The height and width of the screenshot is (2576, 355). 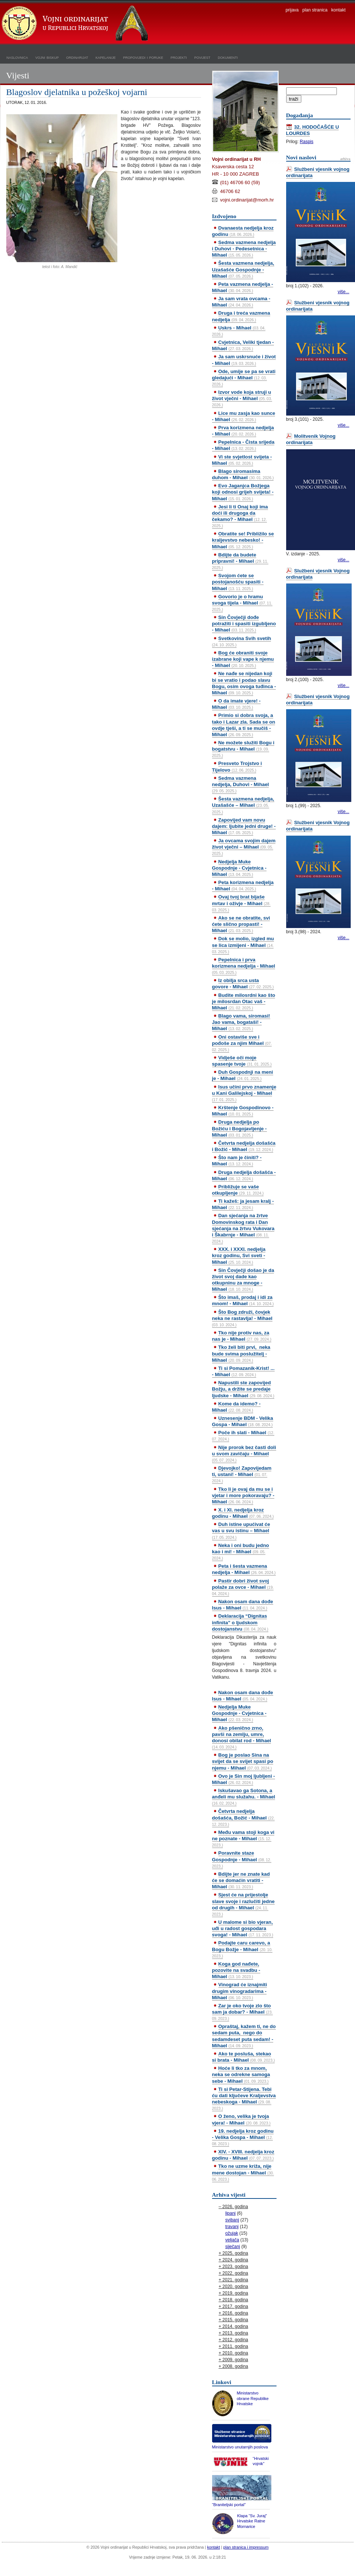 What do you see at coordinates (243, 659) in the screenshot?
I see `Bog će obraniti svoje izabrane koji vape k njemu - Mihael` at bounding box center [243, 659].